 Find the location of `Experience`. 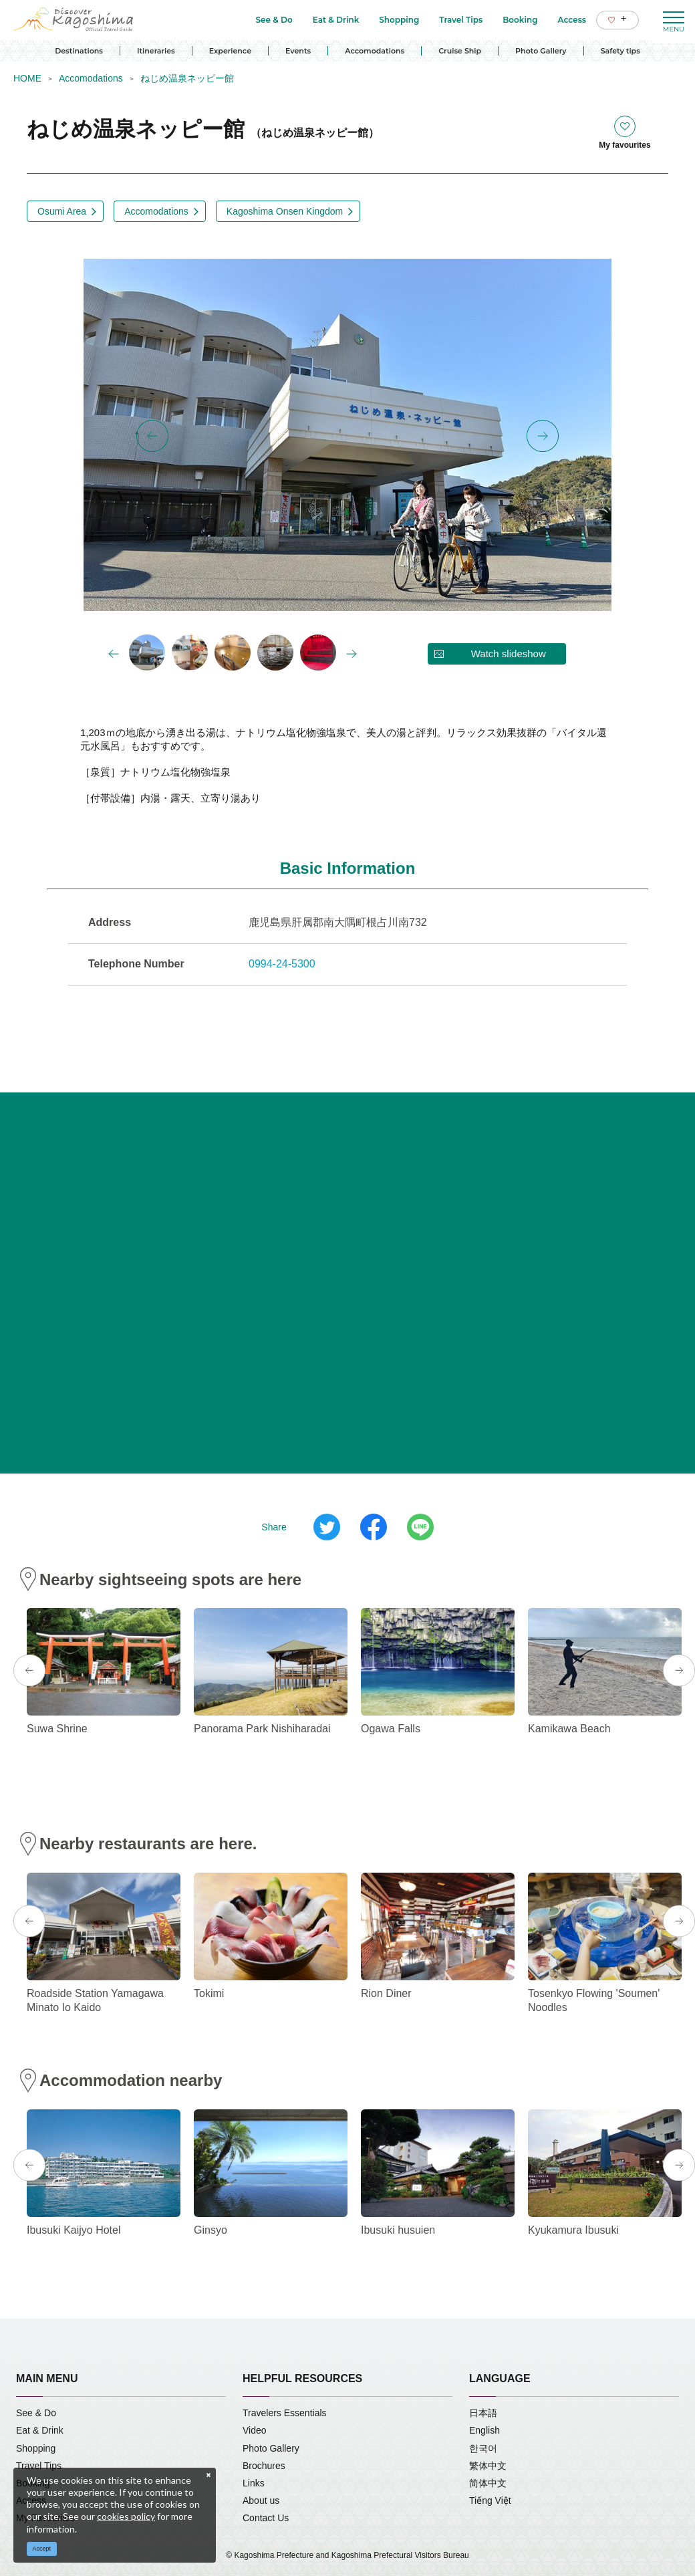

Experience is located at coordinates (230, 50).